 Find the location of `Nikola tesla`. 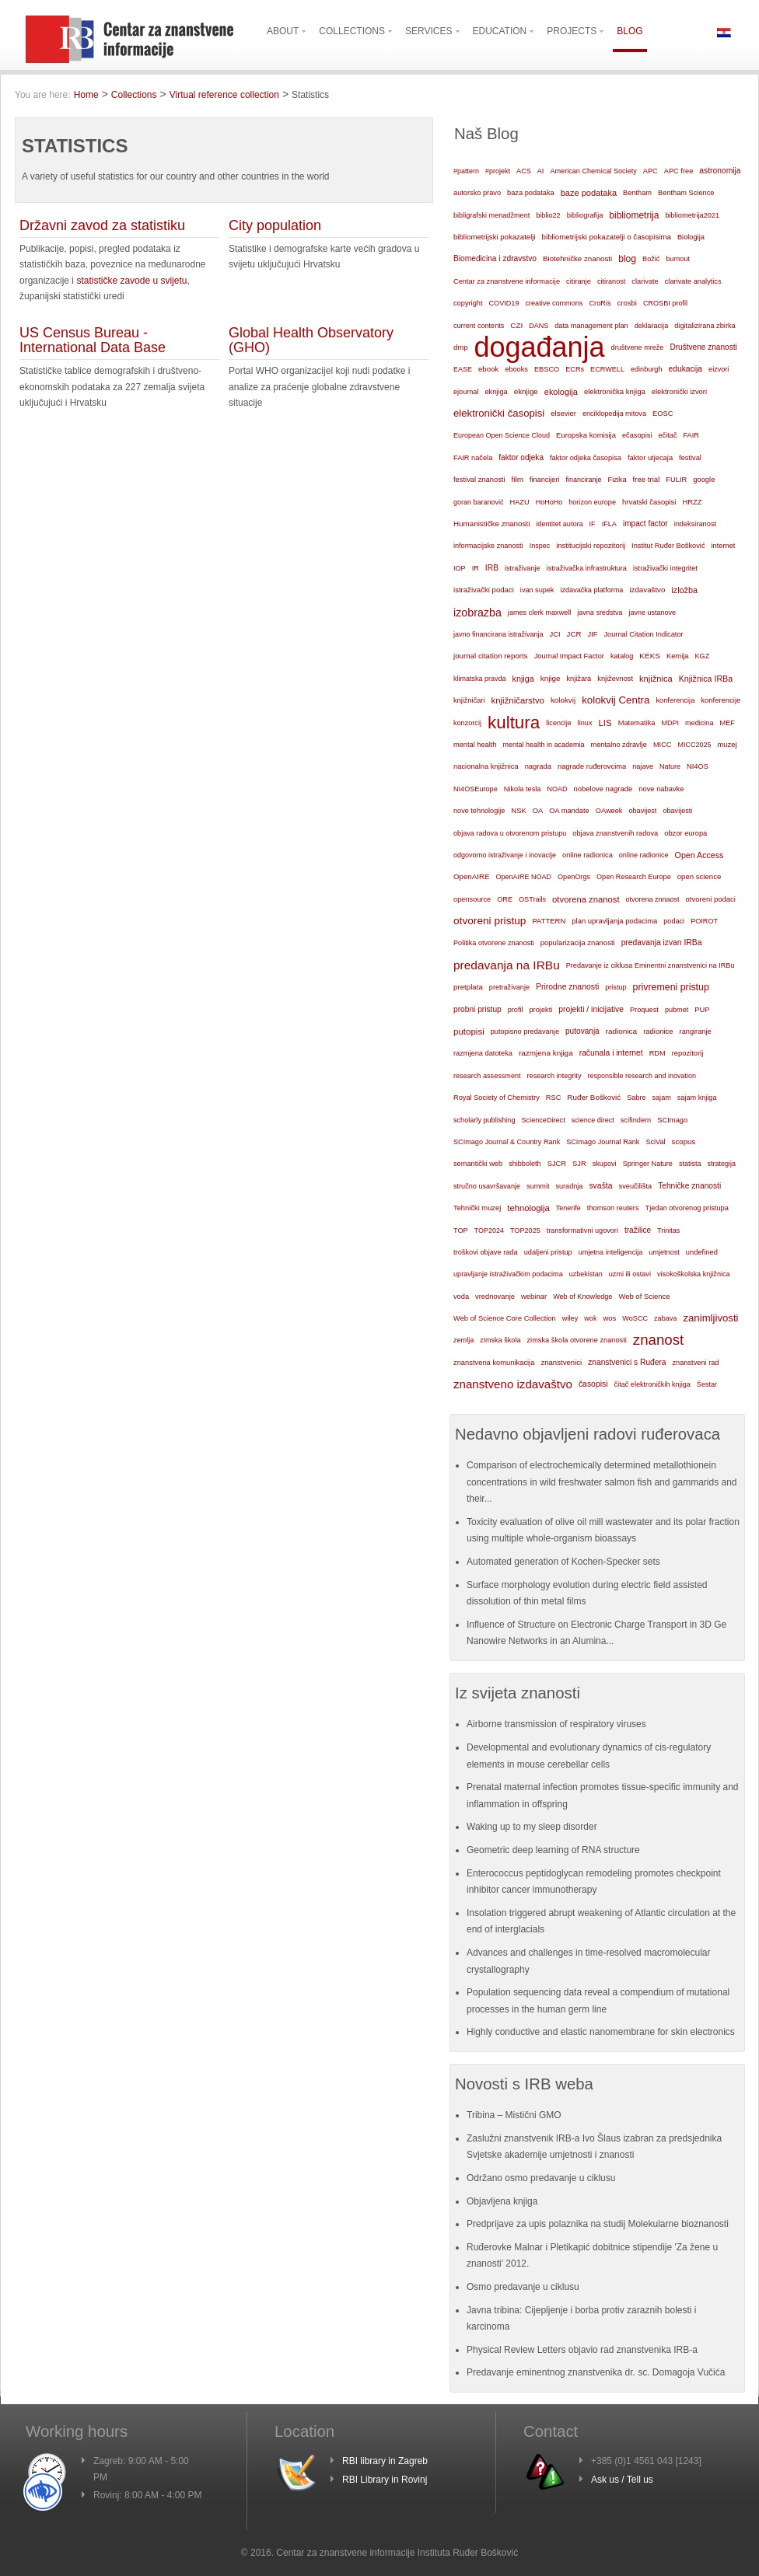

Nikola tesla is located at coordinates (522, 789).